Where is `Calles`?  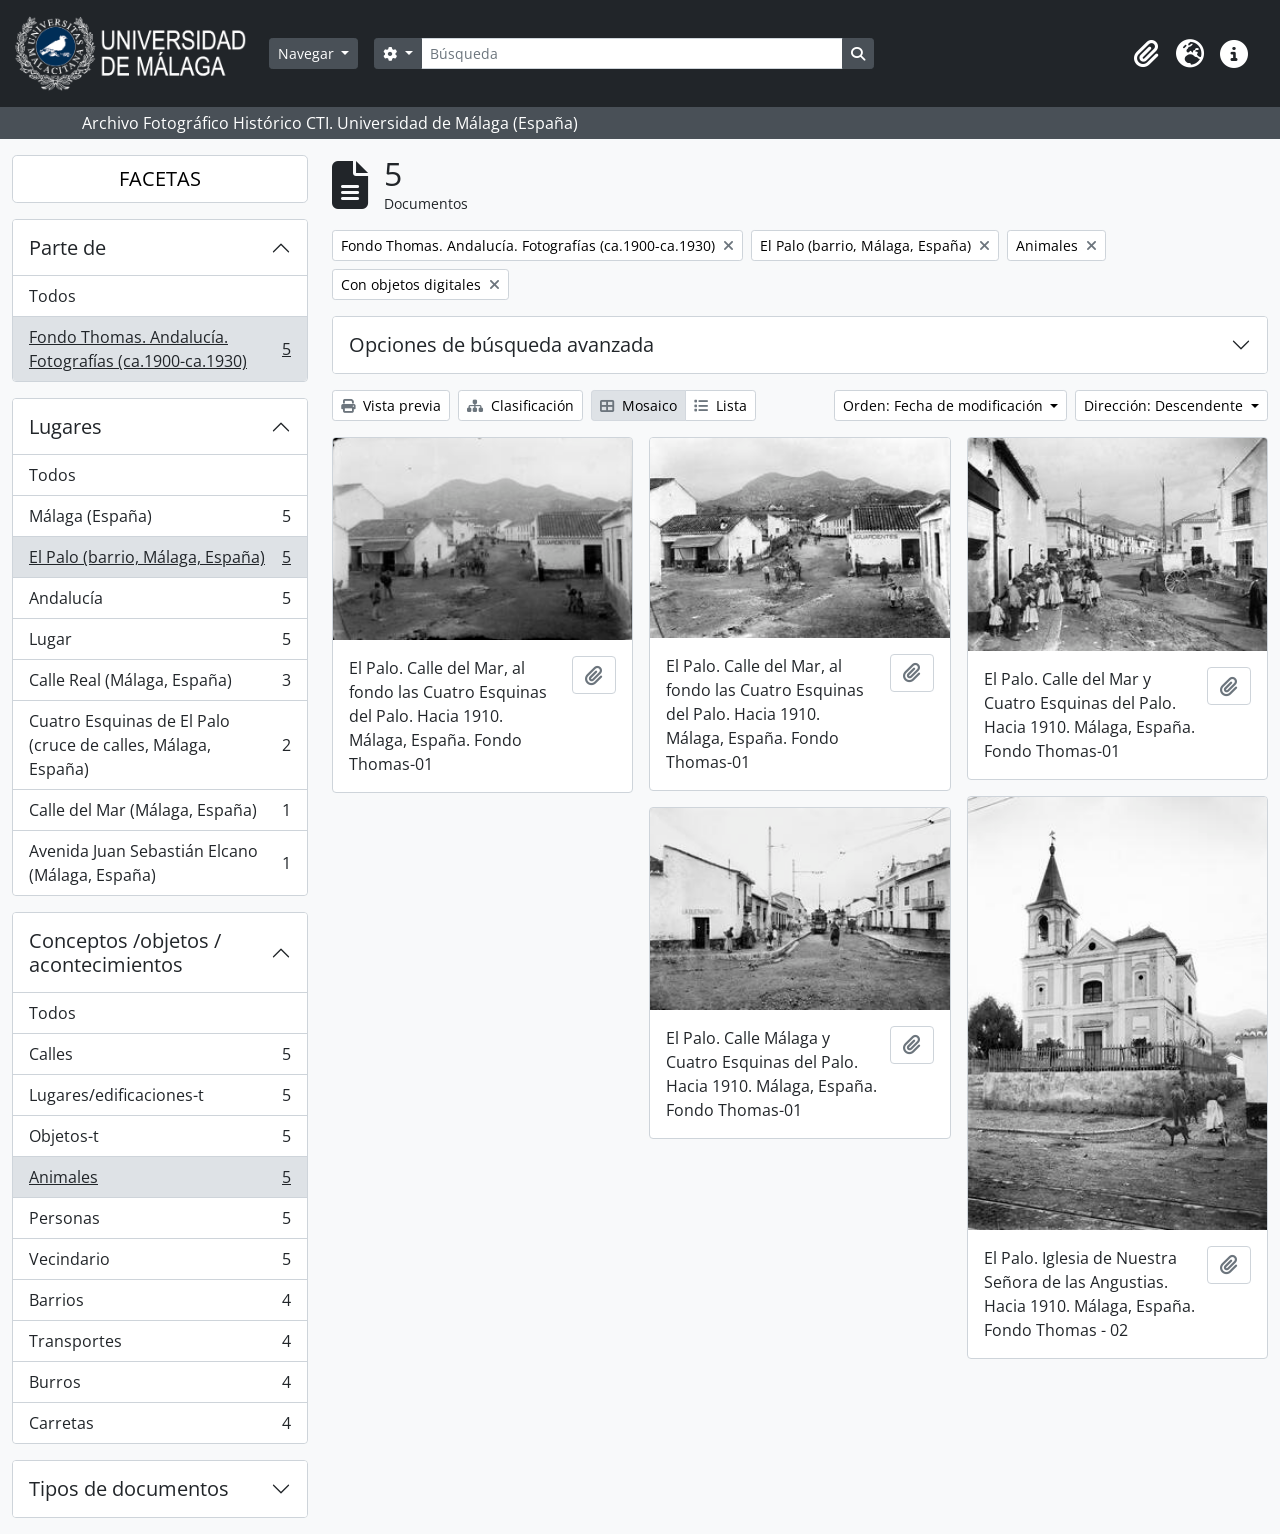 Calles is located at coordinates (159, 1058).